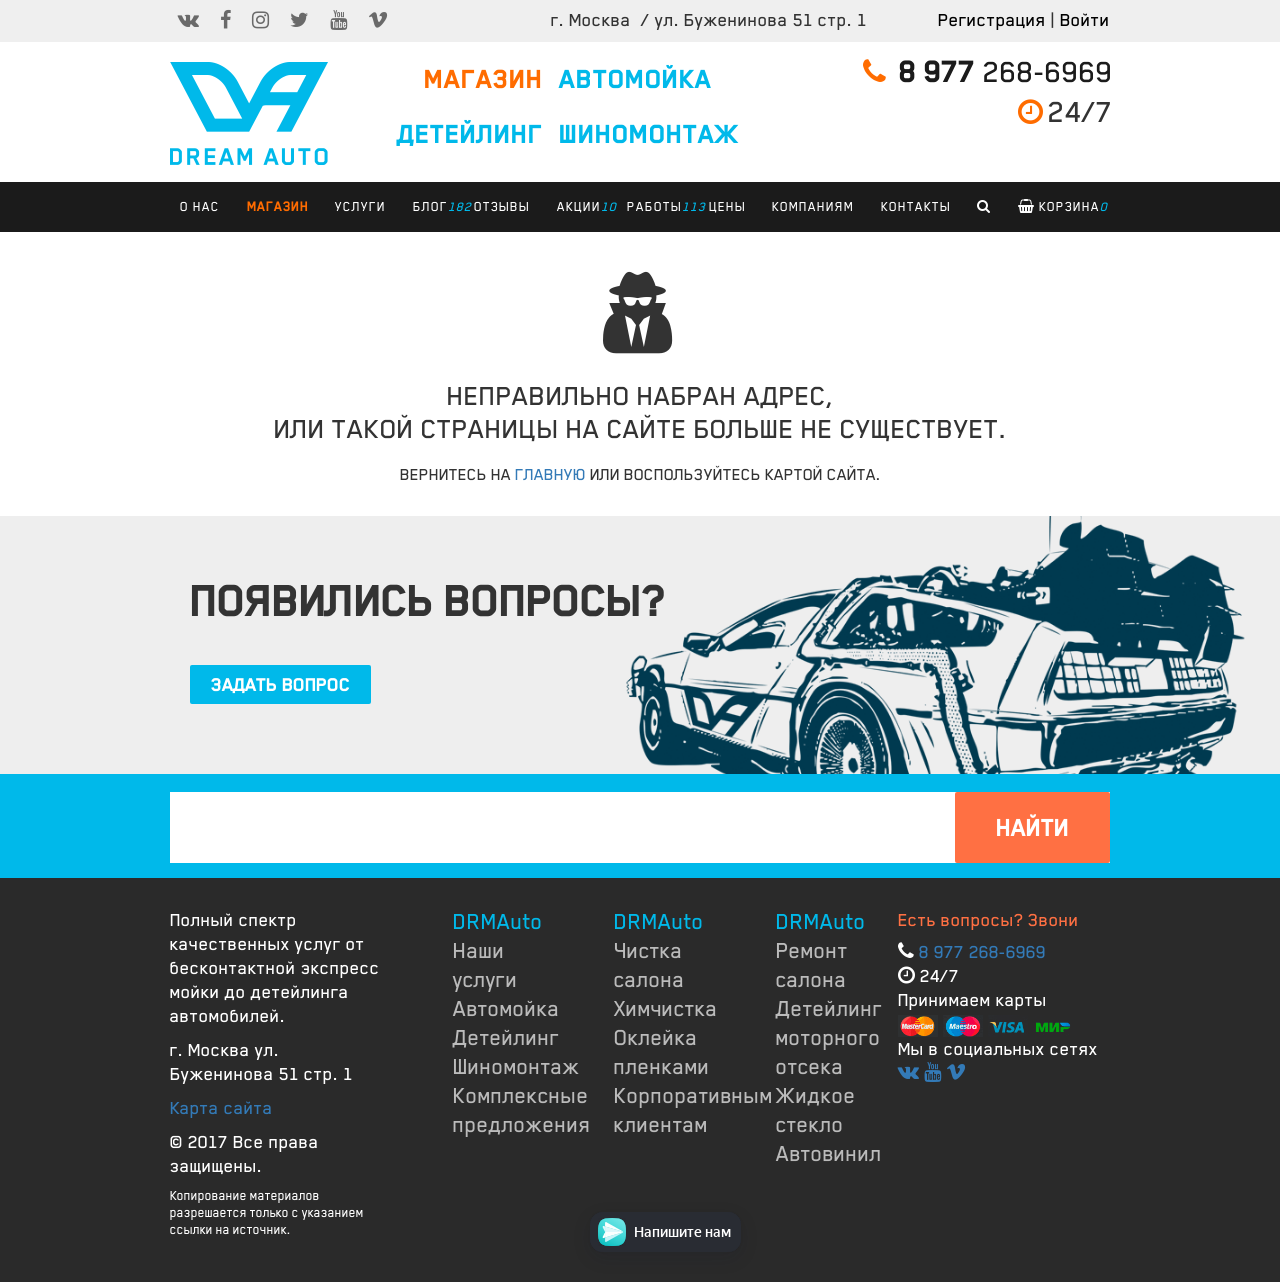  What do you see at coordinates (727, 207) in the screenshot?
I see `ЦЕНЫ` at bounding box center [727, 207].